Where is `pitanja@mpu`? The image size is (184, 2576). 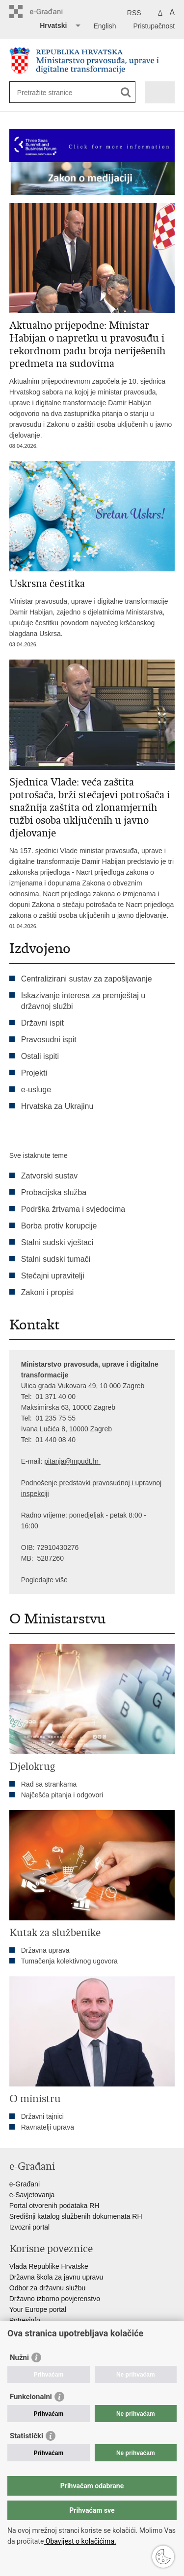 pitanja@mpu is located at coordinates (64, 1461).